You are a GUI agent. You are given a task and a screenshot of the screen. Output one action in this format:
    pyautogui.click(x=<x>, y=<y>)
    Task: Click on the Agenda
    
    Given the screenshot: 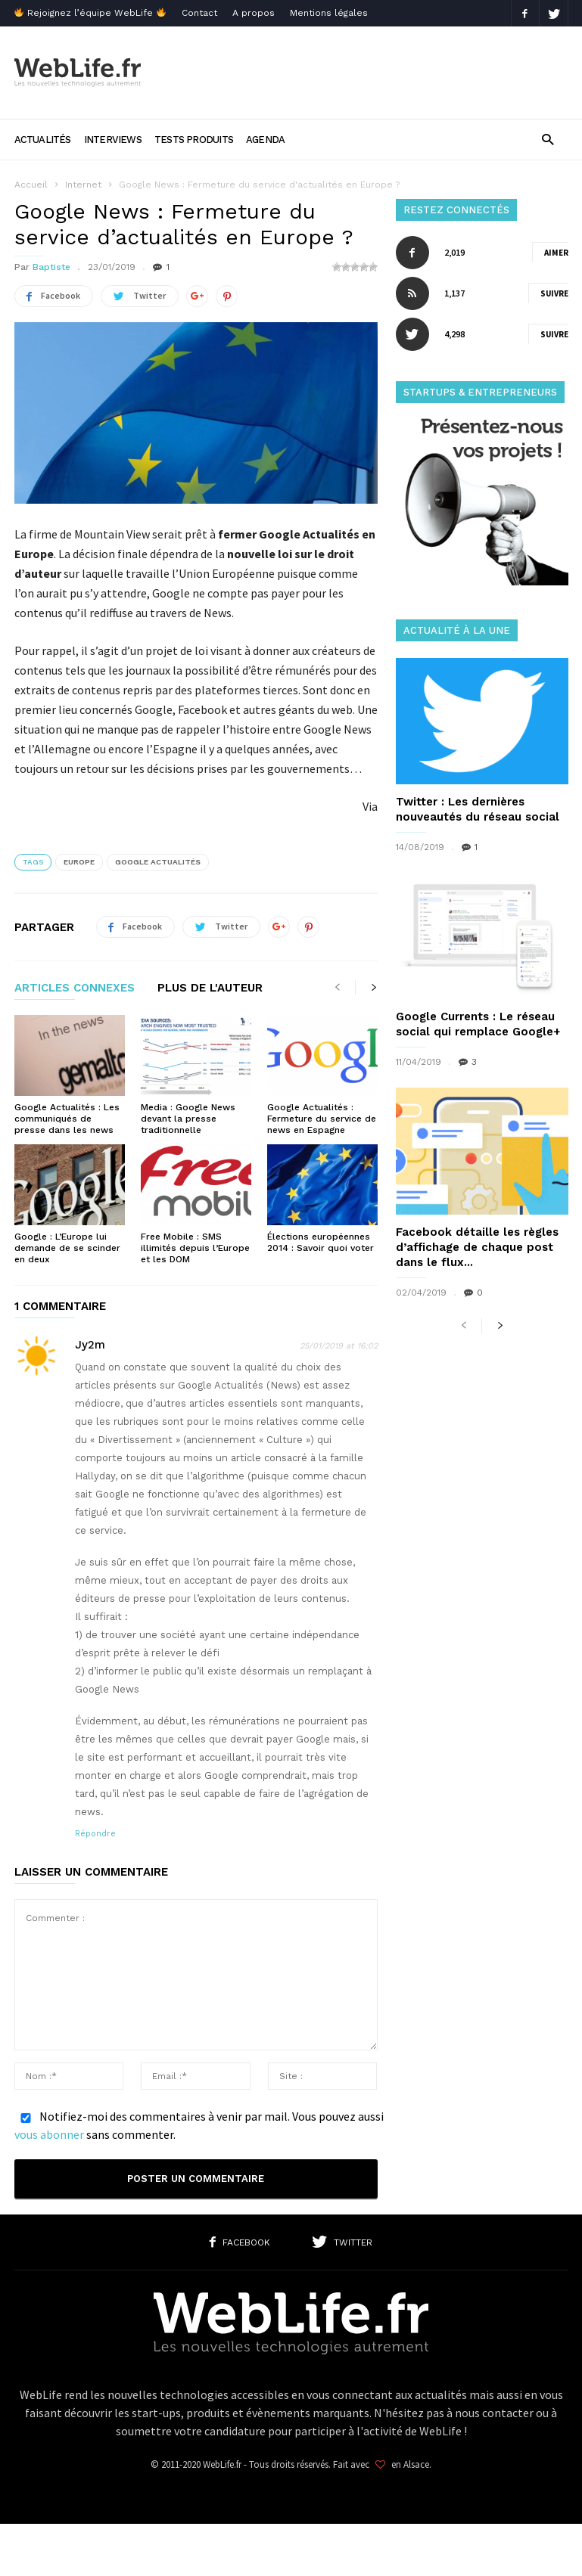 What is the action you would take?
    pyautogui.click(x=265, y=139)
    